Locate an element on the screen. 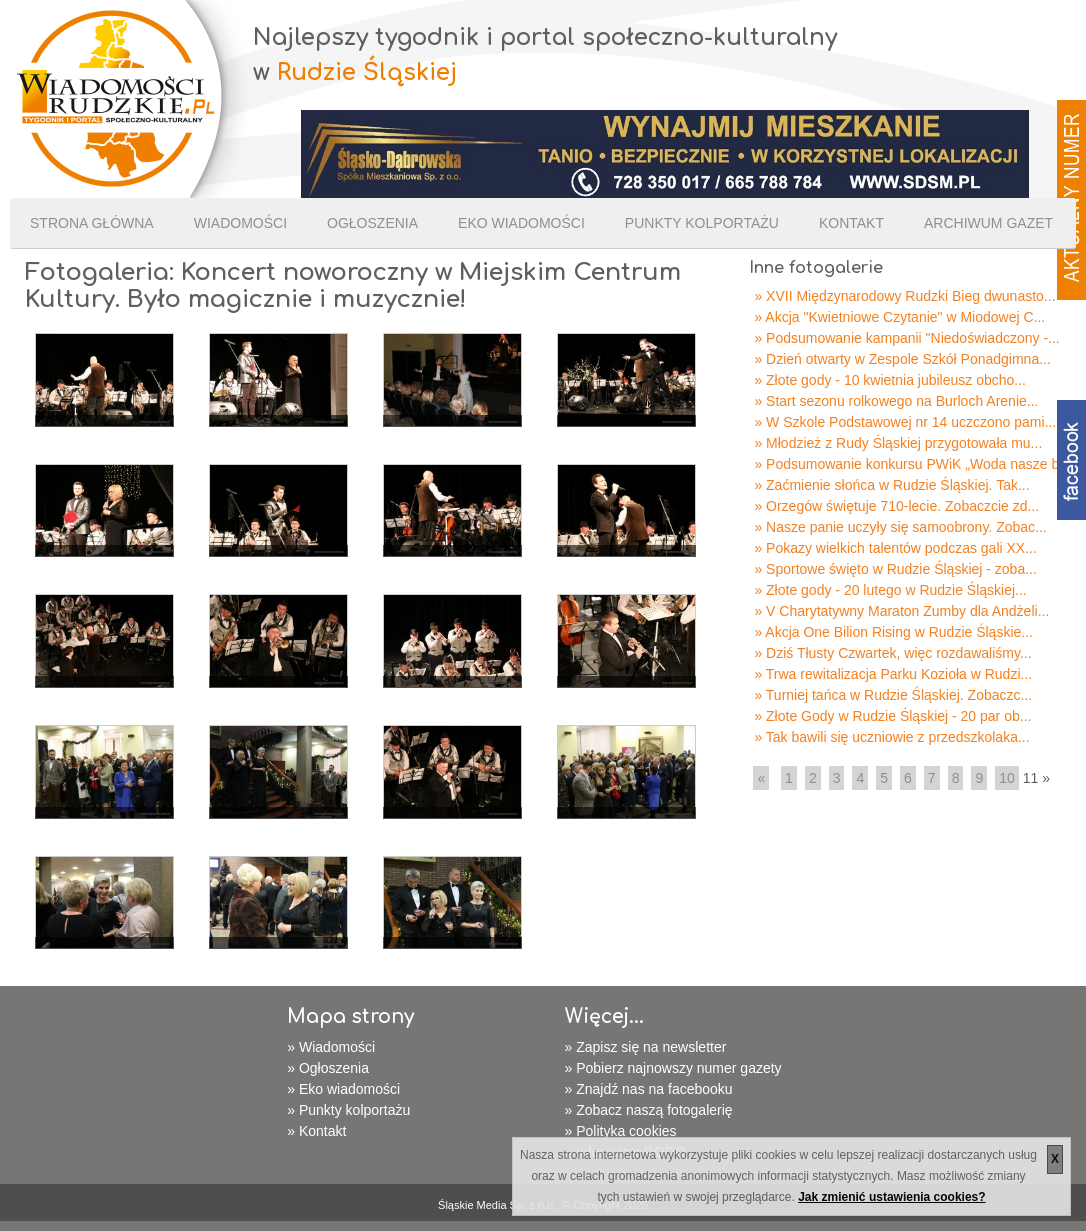 This screenshot has height=1231, width=1086. » Akcja One Bilion Rising w Rudzie Śląskie... is located at coordinates (893, 632).